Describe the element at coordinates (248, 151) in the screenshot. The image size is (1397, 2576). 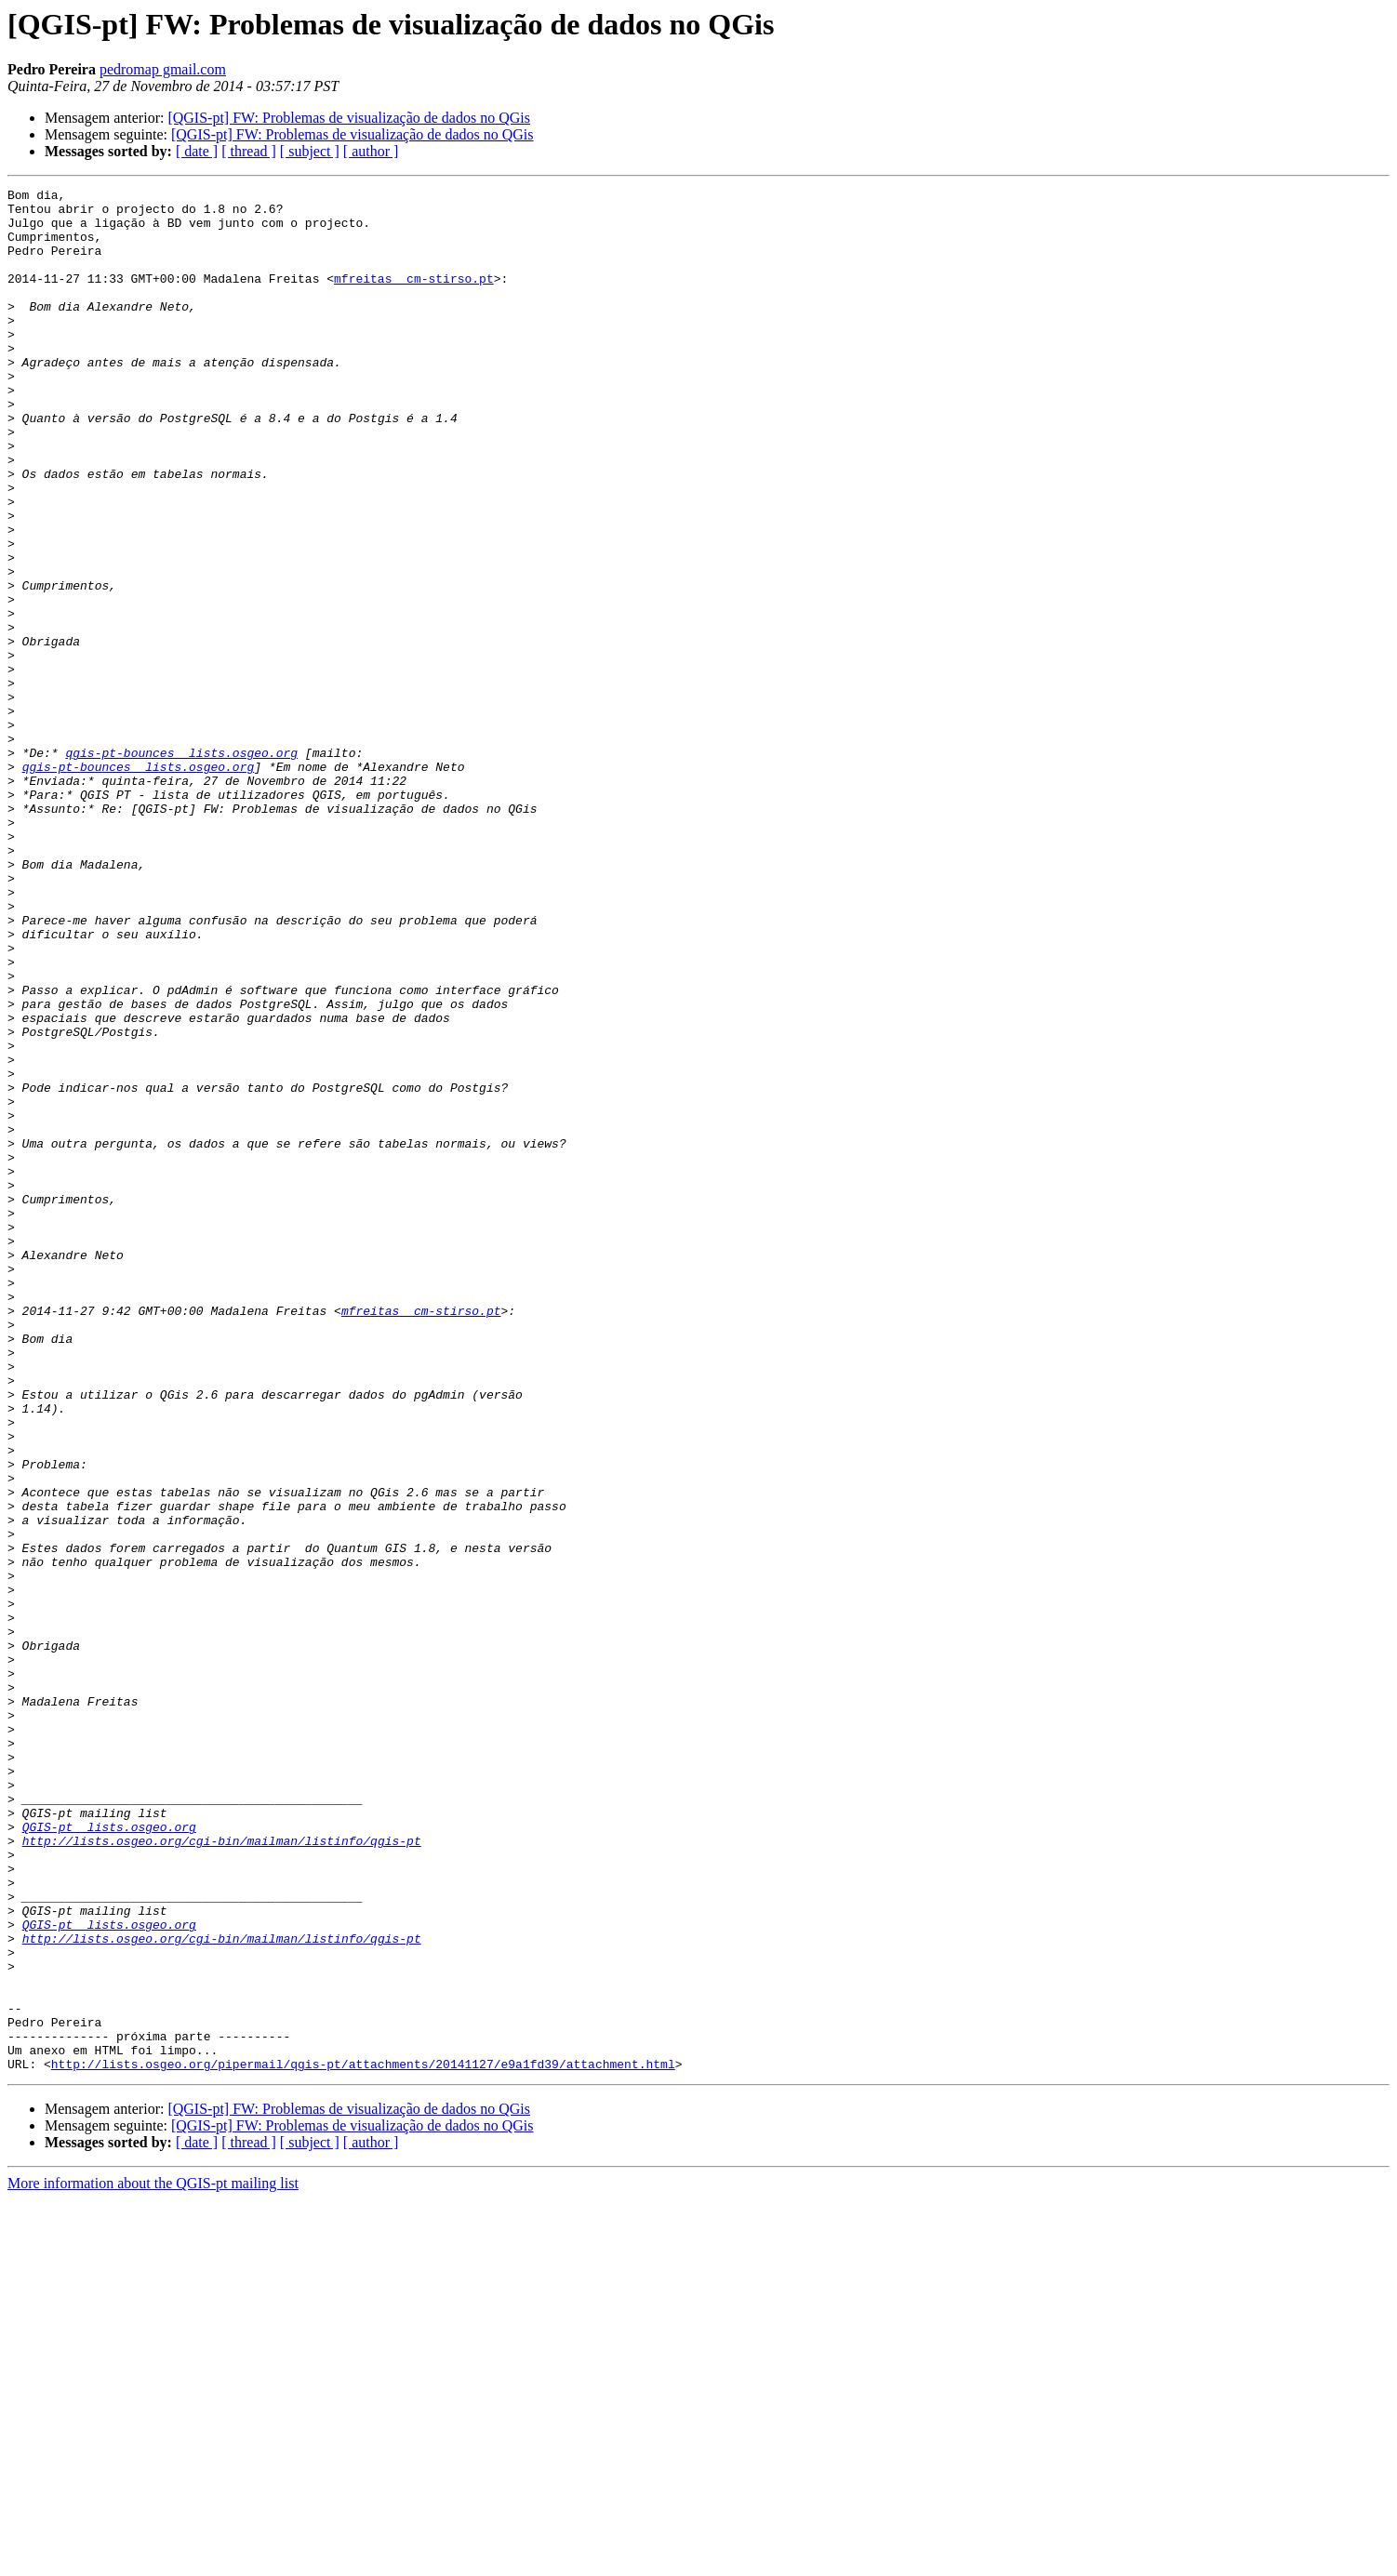
I see `[ thread ]` at that location.